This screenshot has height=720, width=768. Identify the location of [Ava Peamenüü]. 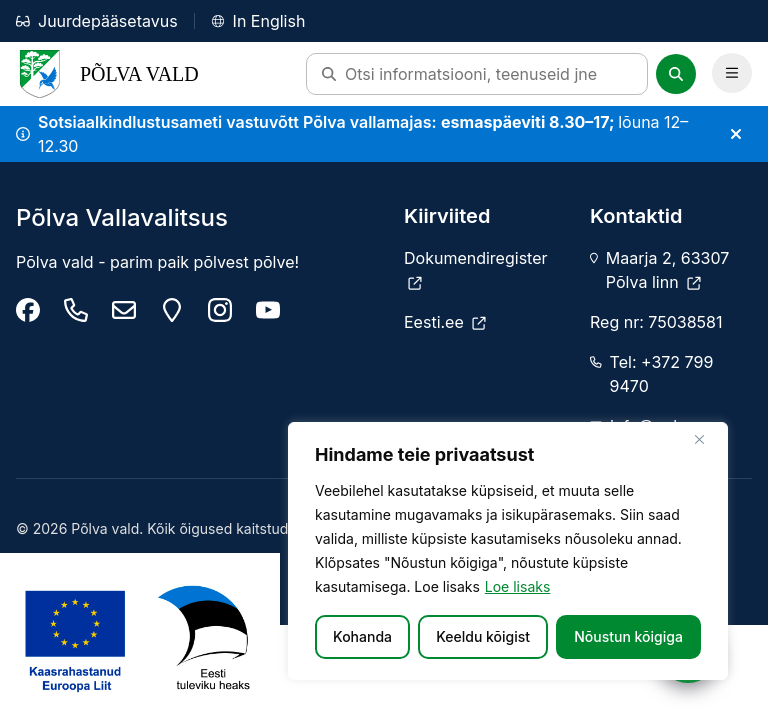
(732, 73).